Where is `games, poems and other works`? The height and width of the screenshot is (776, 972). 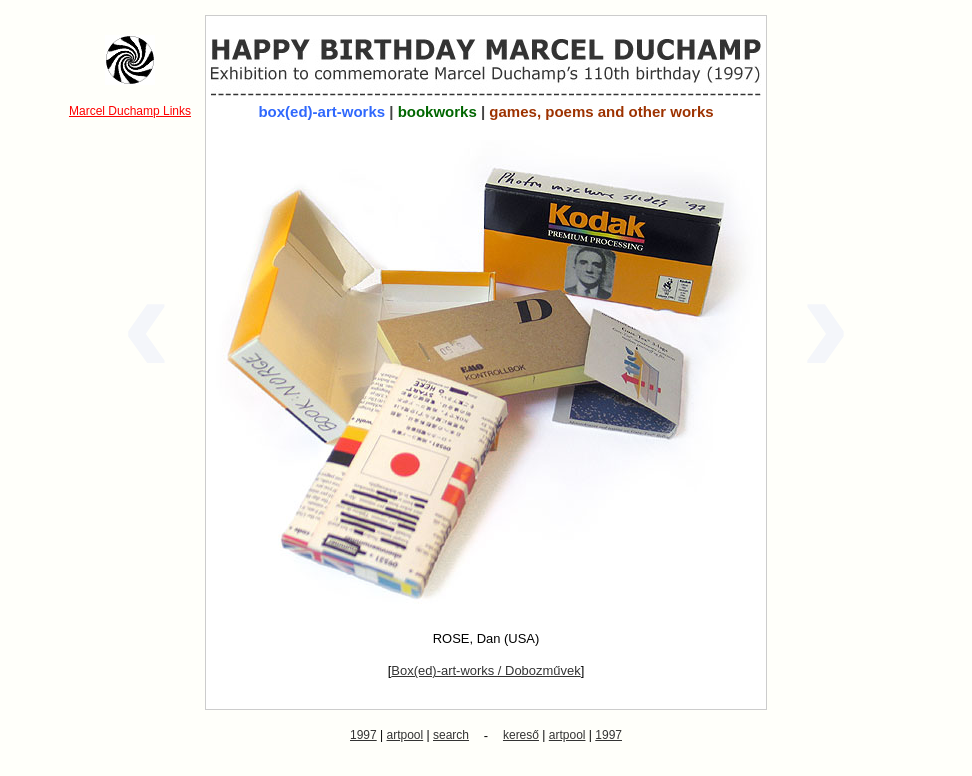 games, poems and other works is located at coordinates (601, 111).